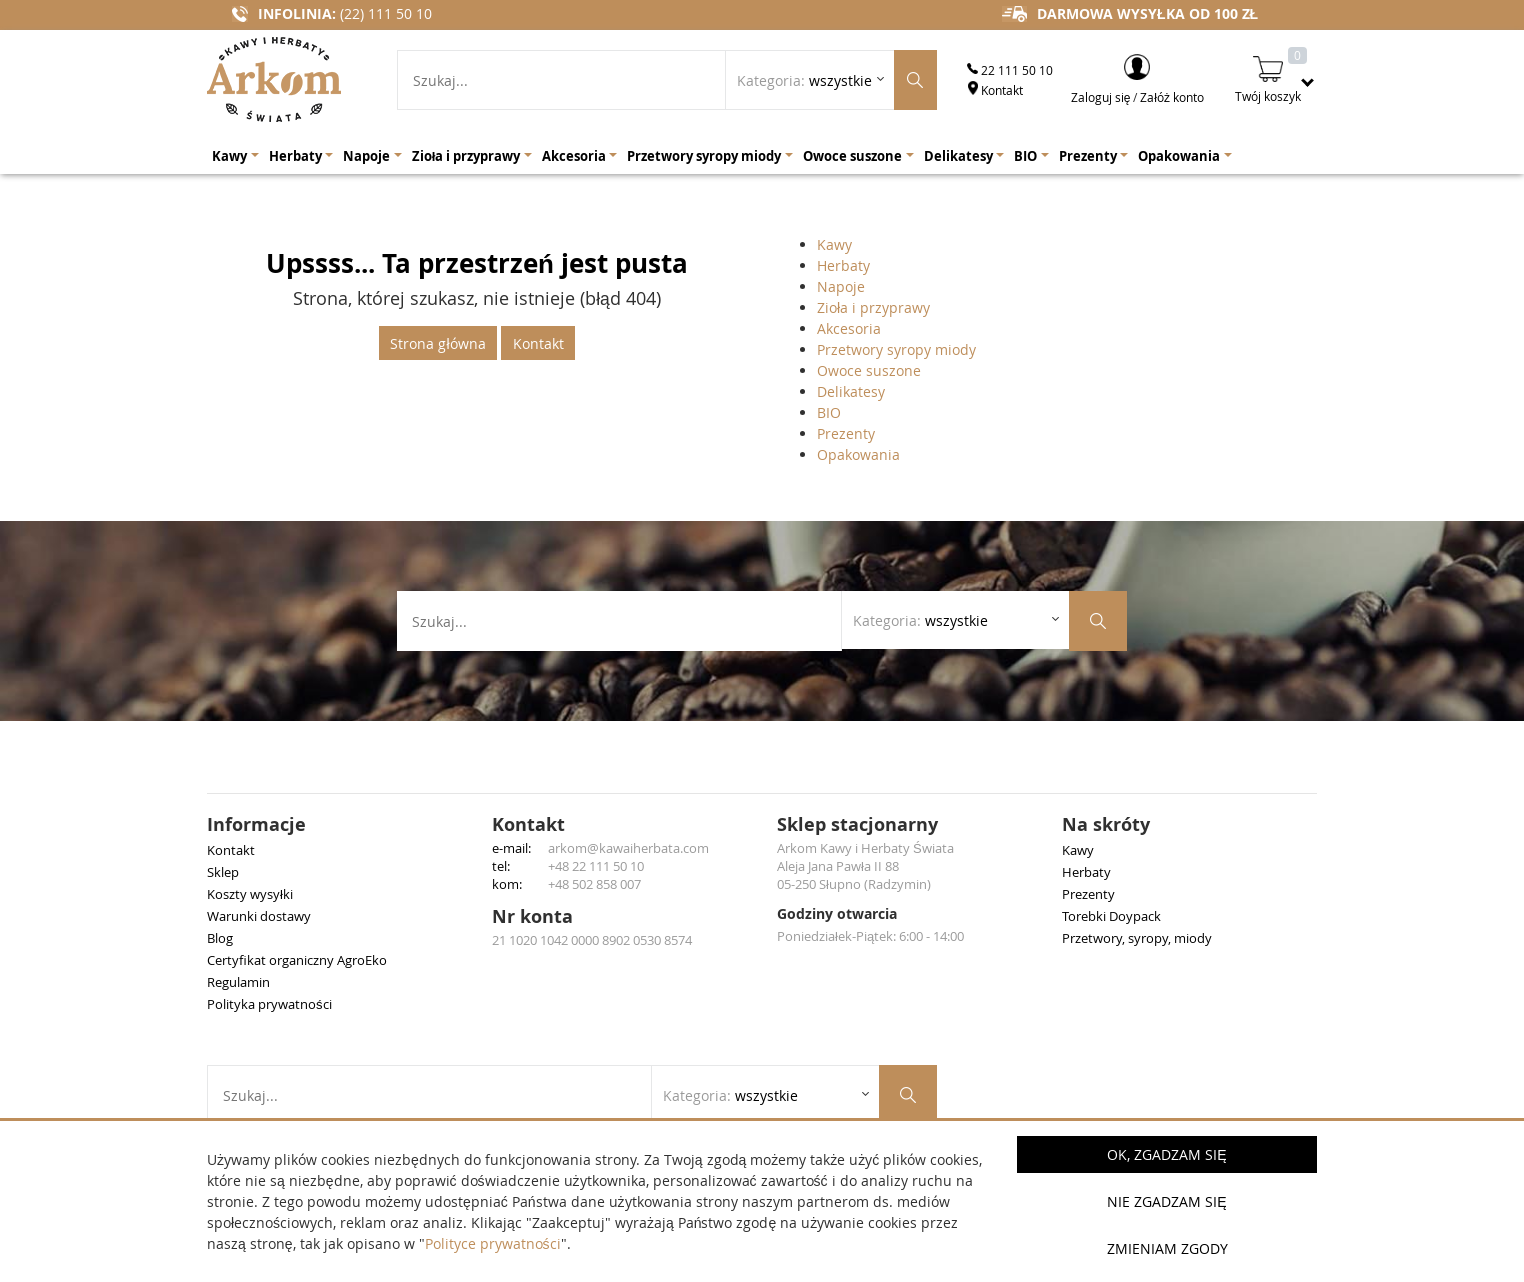 The height and width of the screenshot is (1282, 1524). I want to click on Polityce prywatności [button], so click(493, 1243).